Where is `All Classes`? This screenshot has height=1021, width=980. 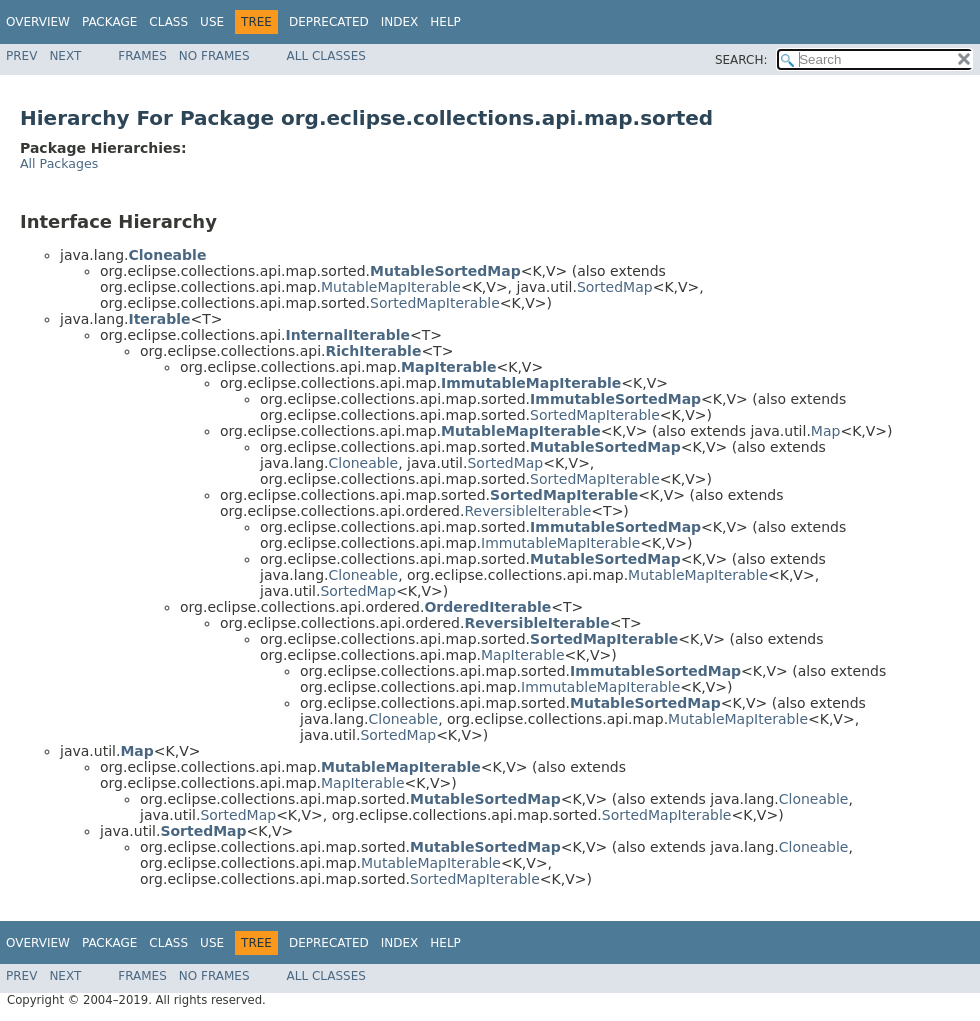
All Classes is located at coordinates (326, 56).